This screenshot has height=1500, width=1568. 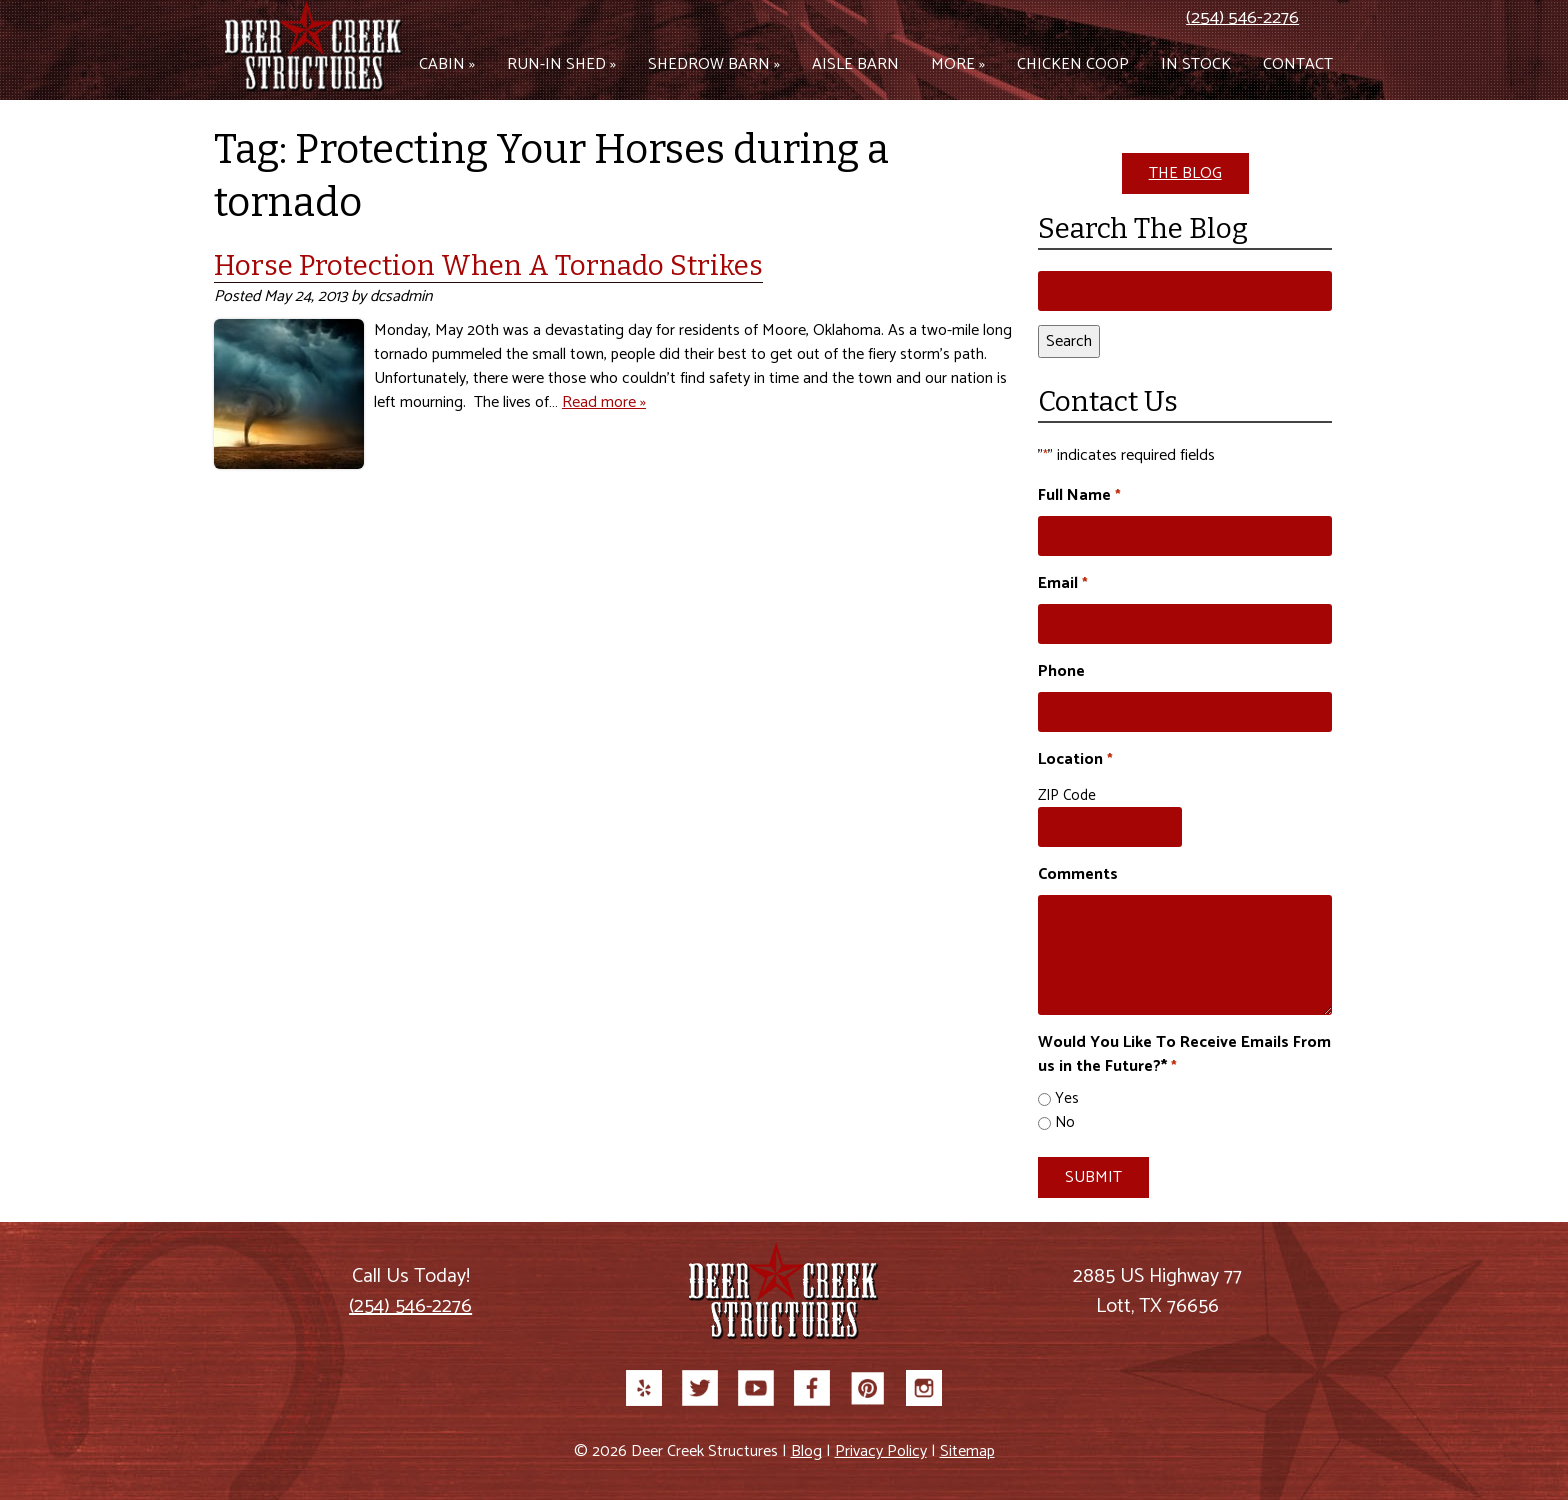 What do you see at coordinates (604, 402) in the screenshot?
I see `Read more »` at bounding box center [604, 402].